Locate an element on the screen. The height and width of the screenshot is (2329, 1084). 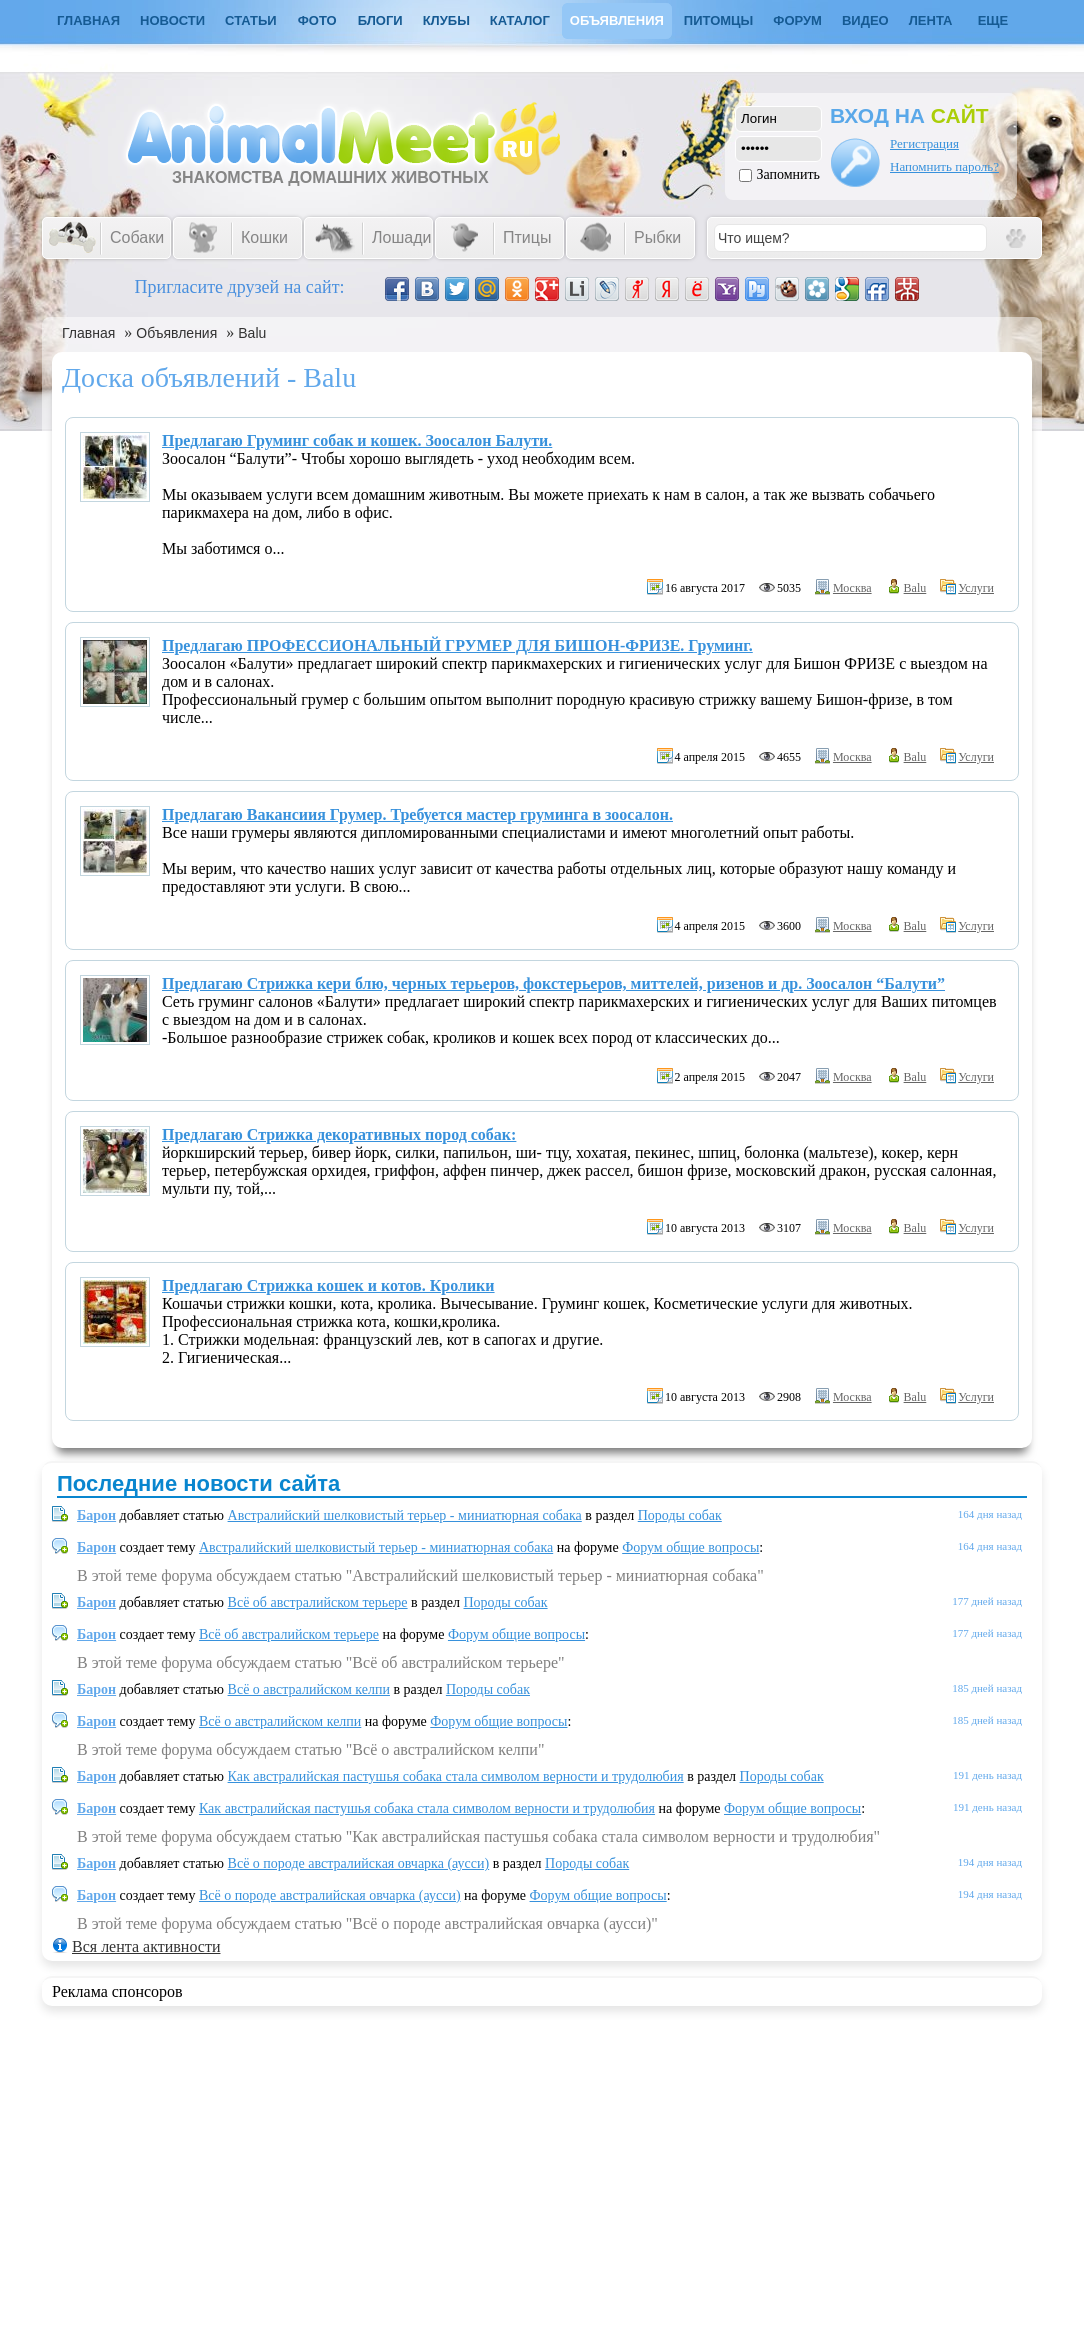
Всё о австралийском келпи is located at coordinates (309, 1689).